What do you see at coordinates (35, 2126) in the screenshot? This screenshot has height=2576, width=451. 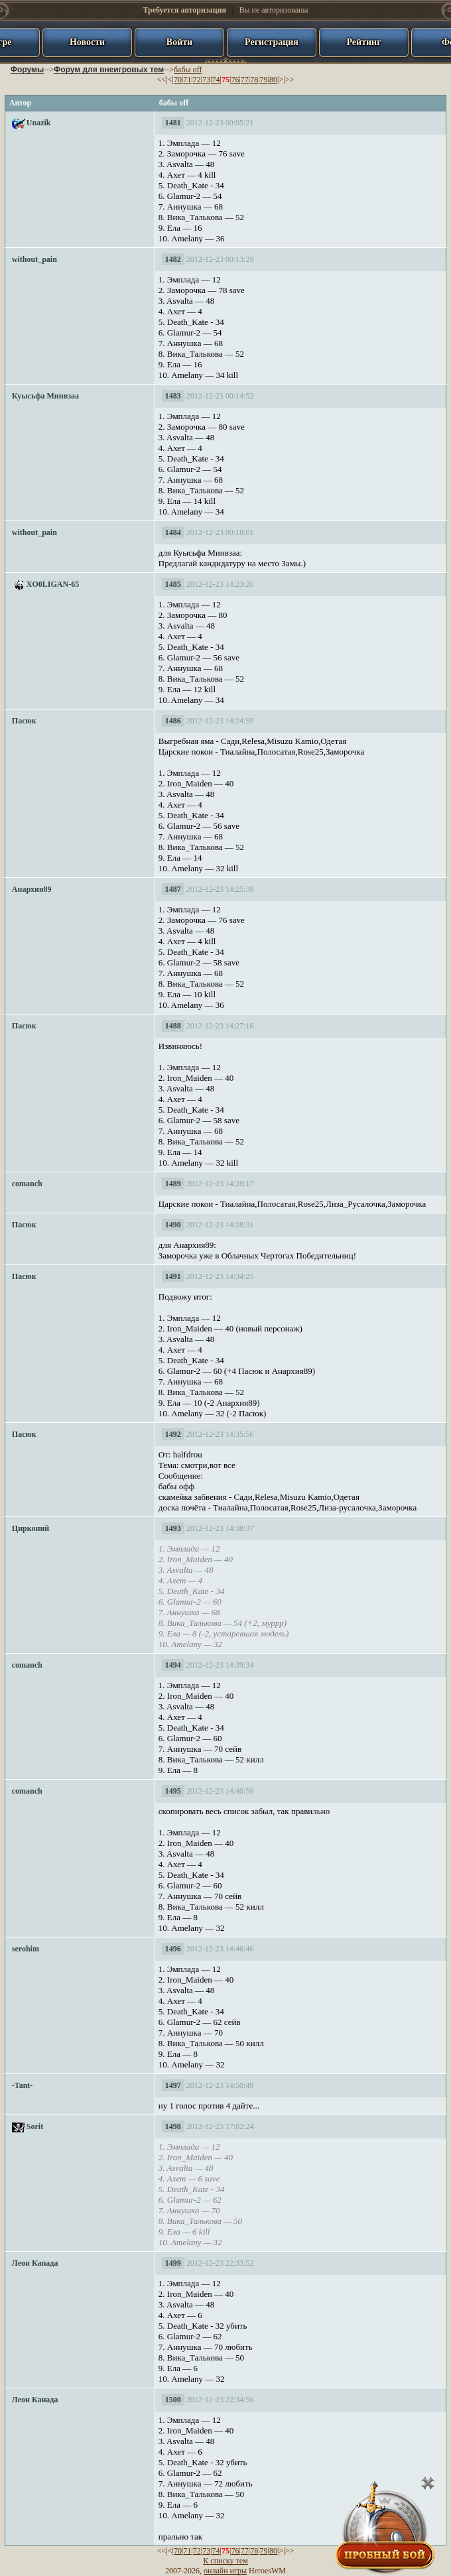 I see `Sorit` at bounding box center [35, 2126].